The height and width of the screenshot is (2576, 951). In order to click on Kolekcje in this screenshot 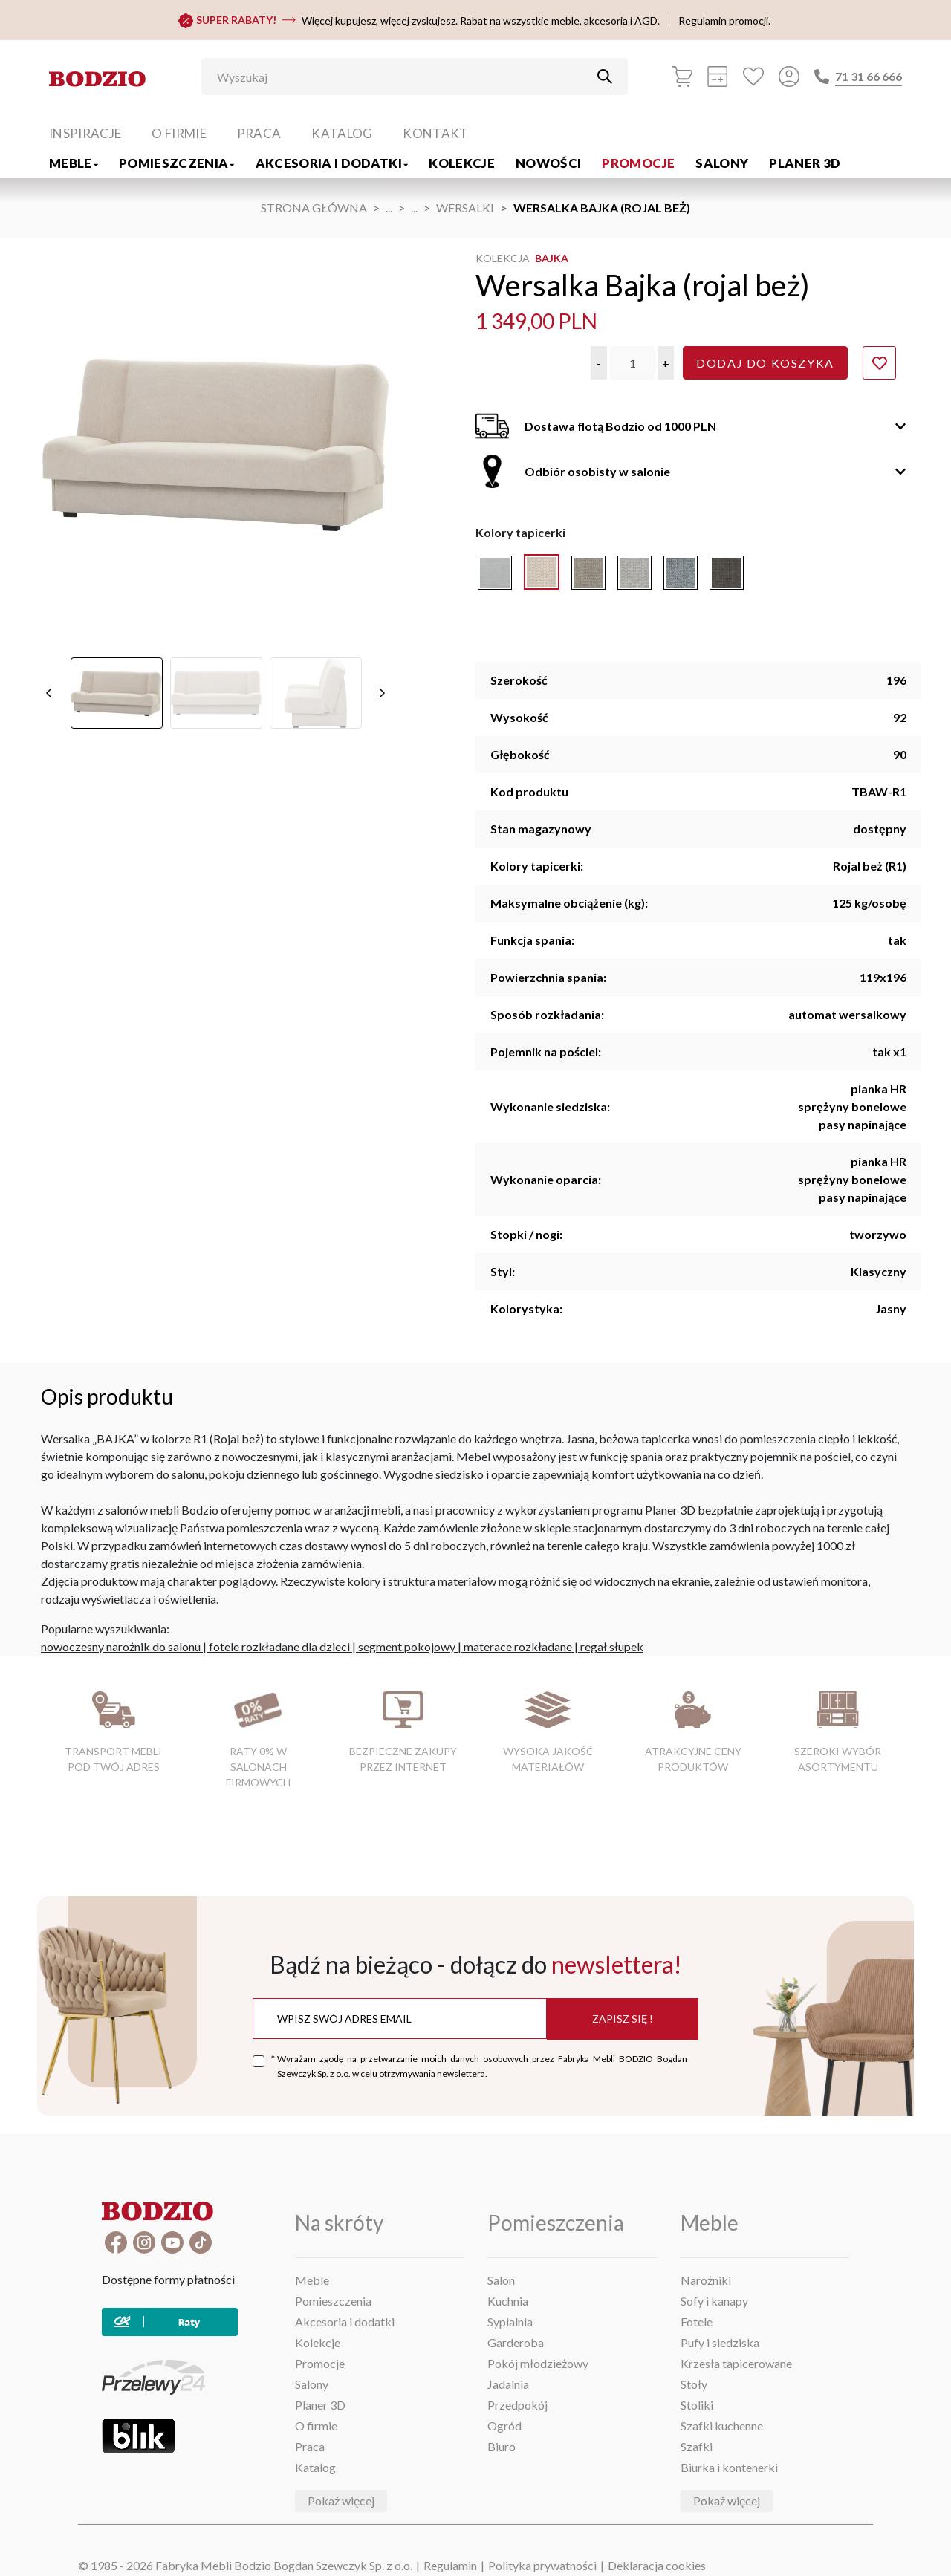, I will do `click(462, 163)`.